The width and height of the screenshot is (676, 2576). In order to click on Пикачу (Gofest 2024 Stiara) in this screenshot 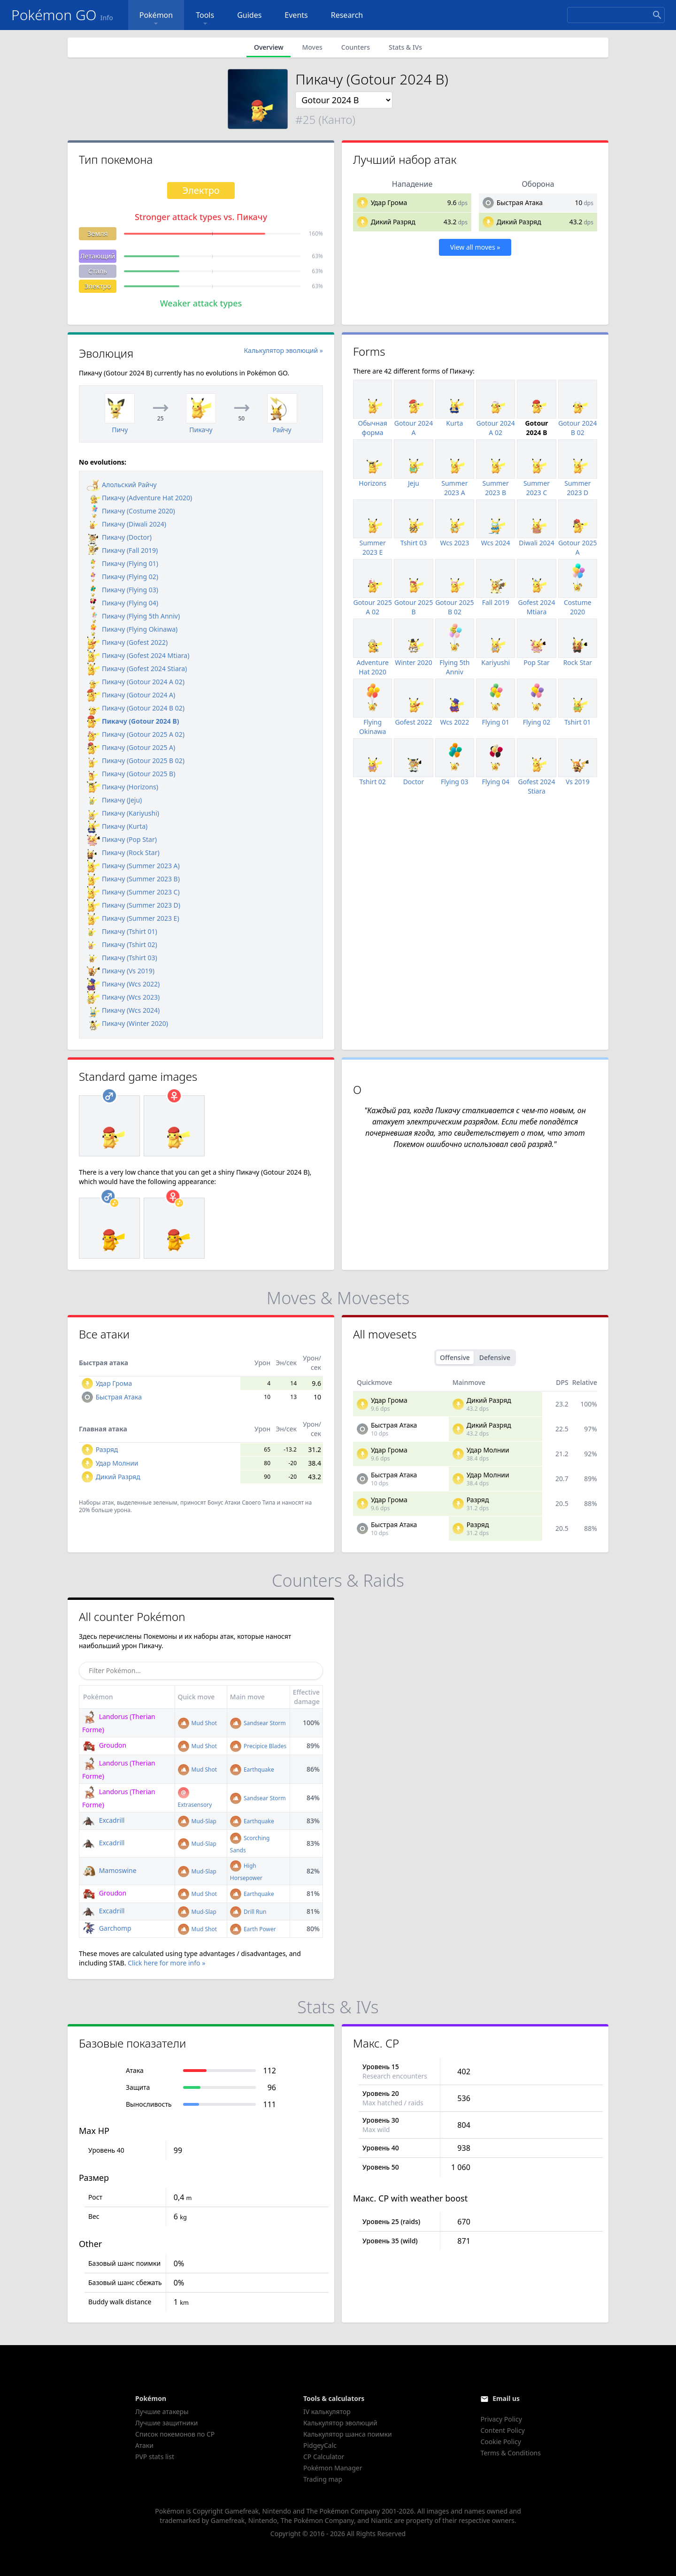, I will do `click(137, 668)`.